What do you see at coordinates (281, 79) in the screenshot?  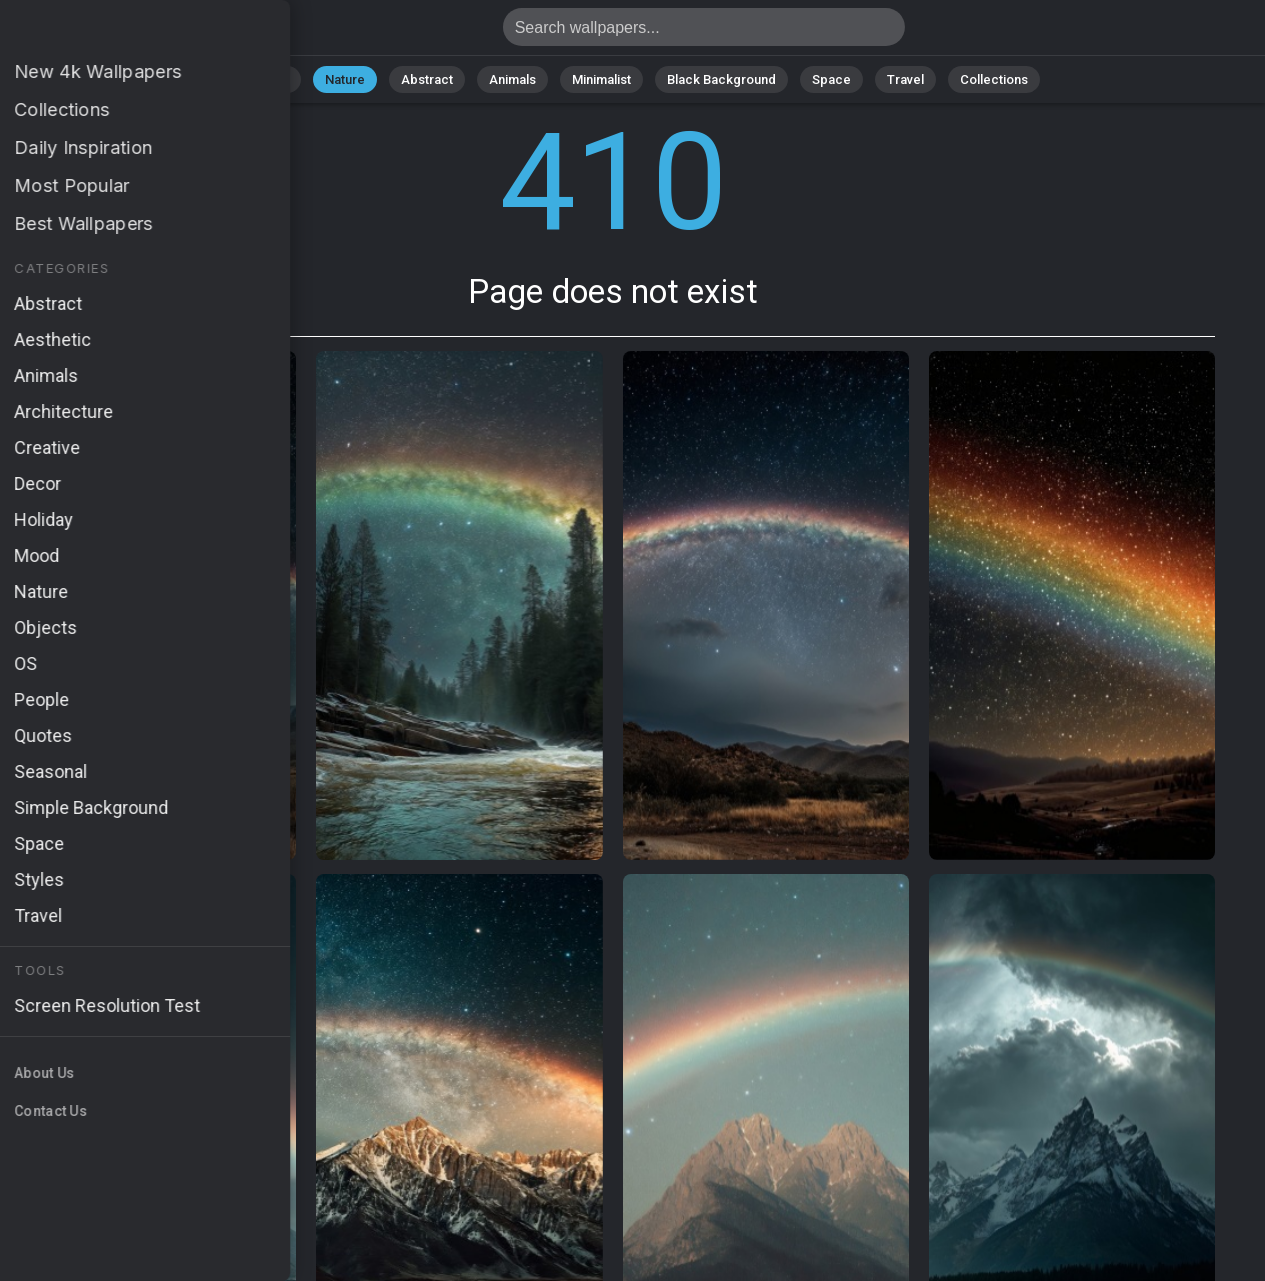 I see `All` at bounding box center [281, 79].